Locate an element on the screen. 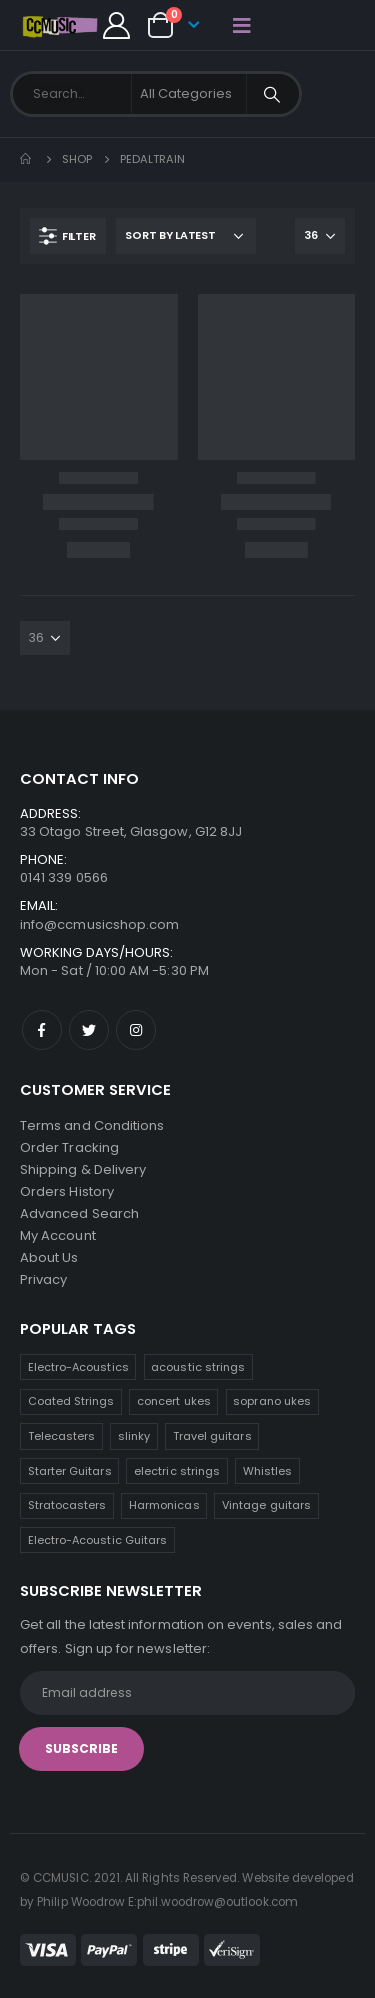 The height and width of the screenshot is (1998, 375). [Shop order] is located at coordinates (186, 236).